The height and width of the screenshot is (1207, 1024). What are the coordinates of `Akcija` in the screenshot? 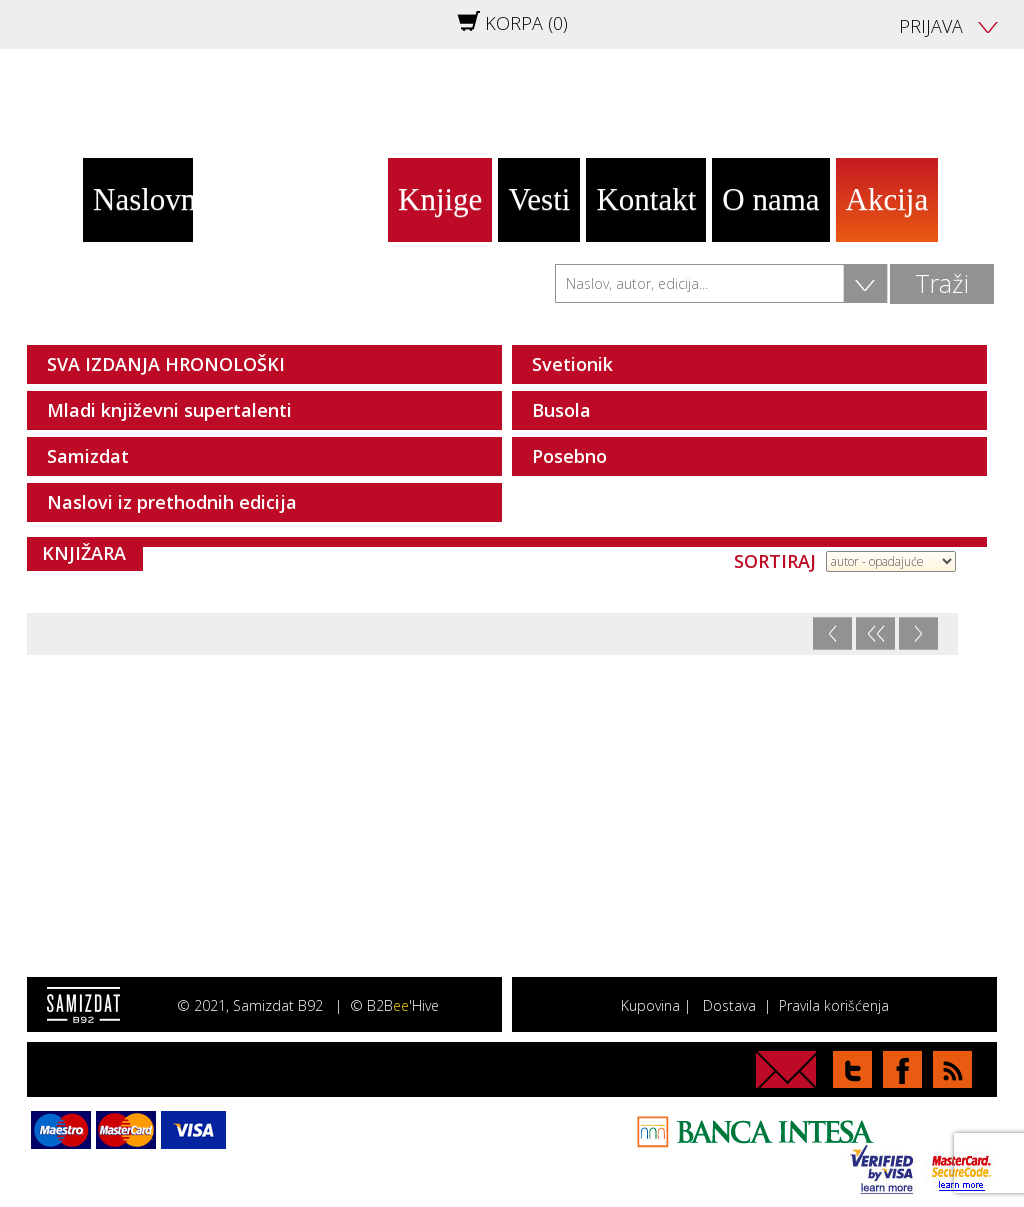 It's located at (887, 199).